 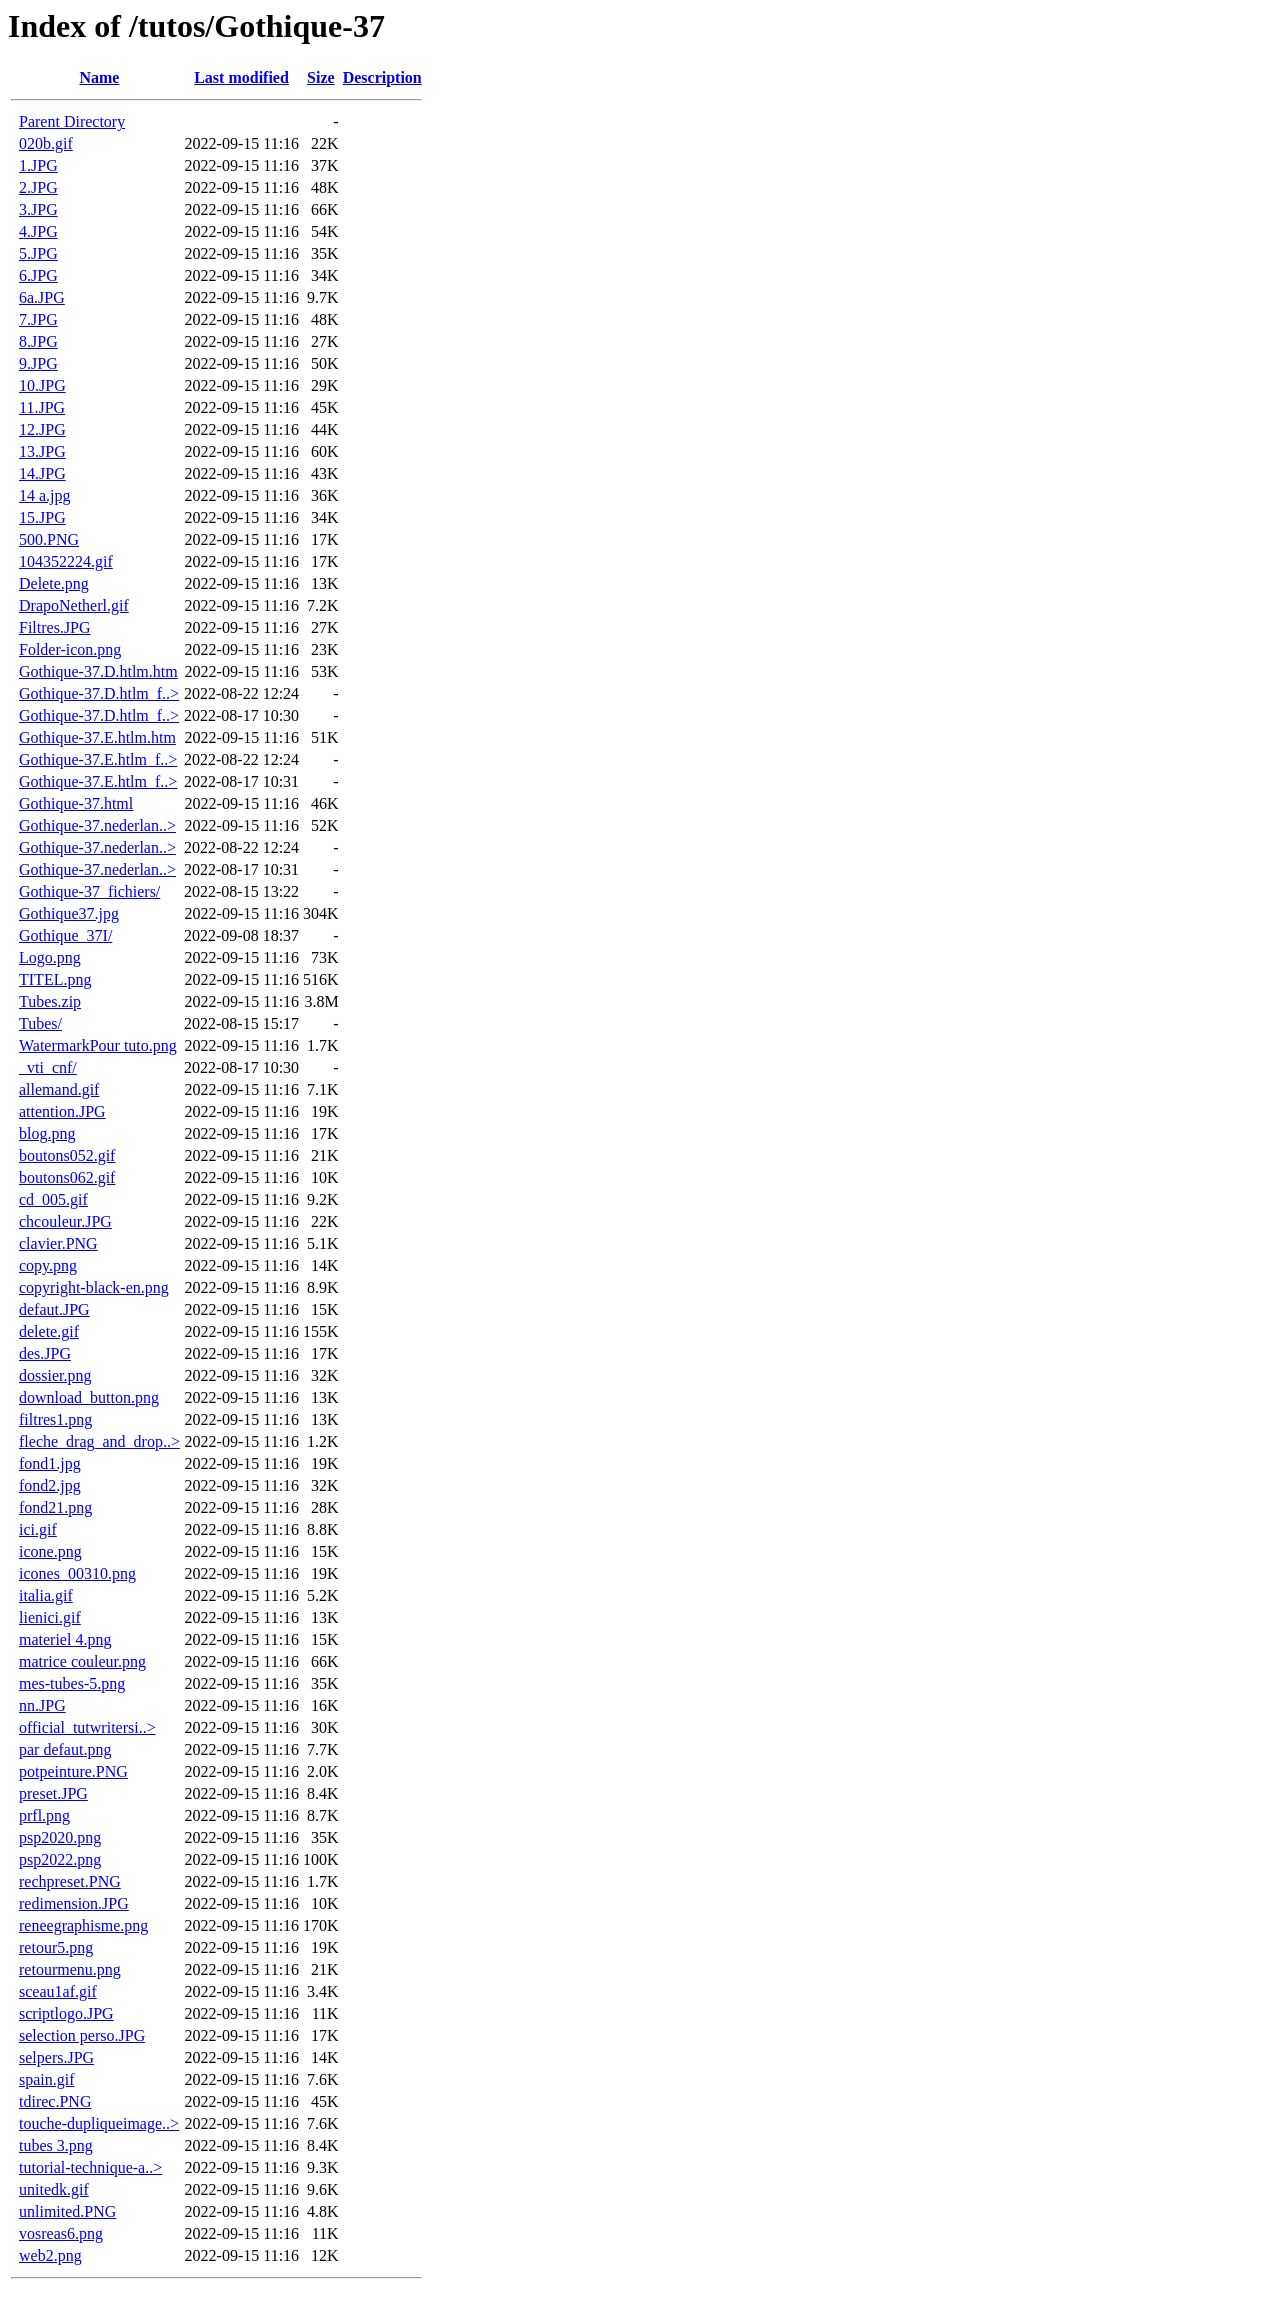 What do you see at coordinates (38, 275) in the screenshot?
I see `6.JPG` at bounding box center [38, 275].